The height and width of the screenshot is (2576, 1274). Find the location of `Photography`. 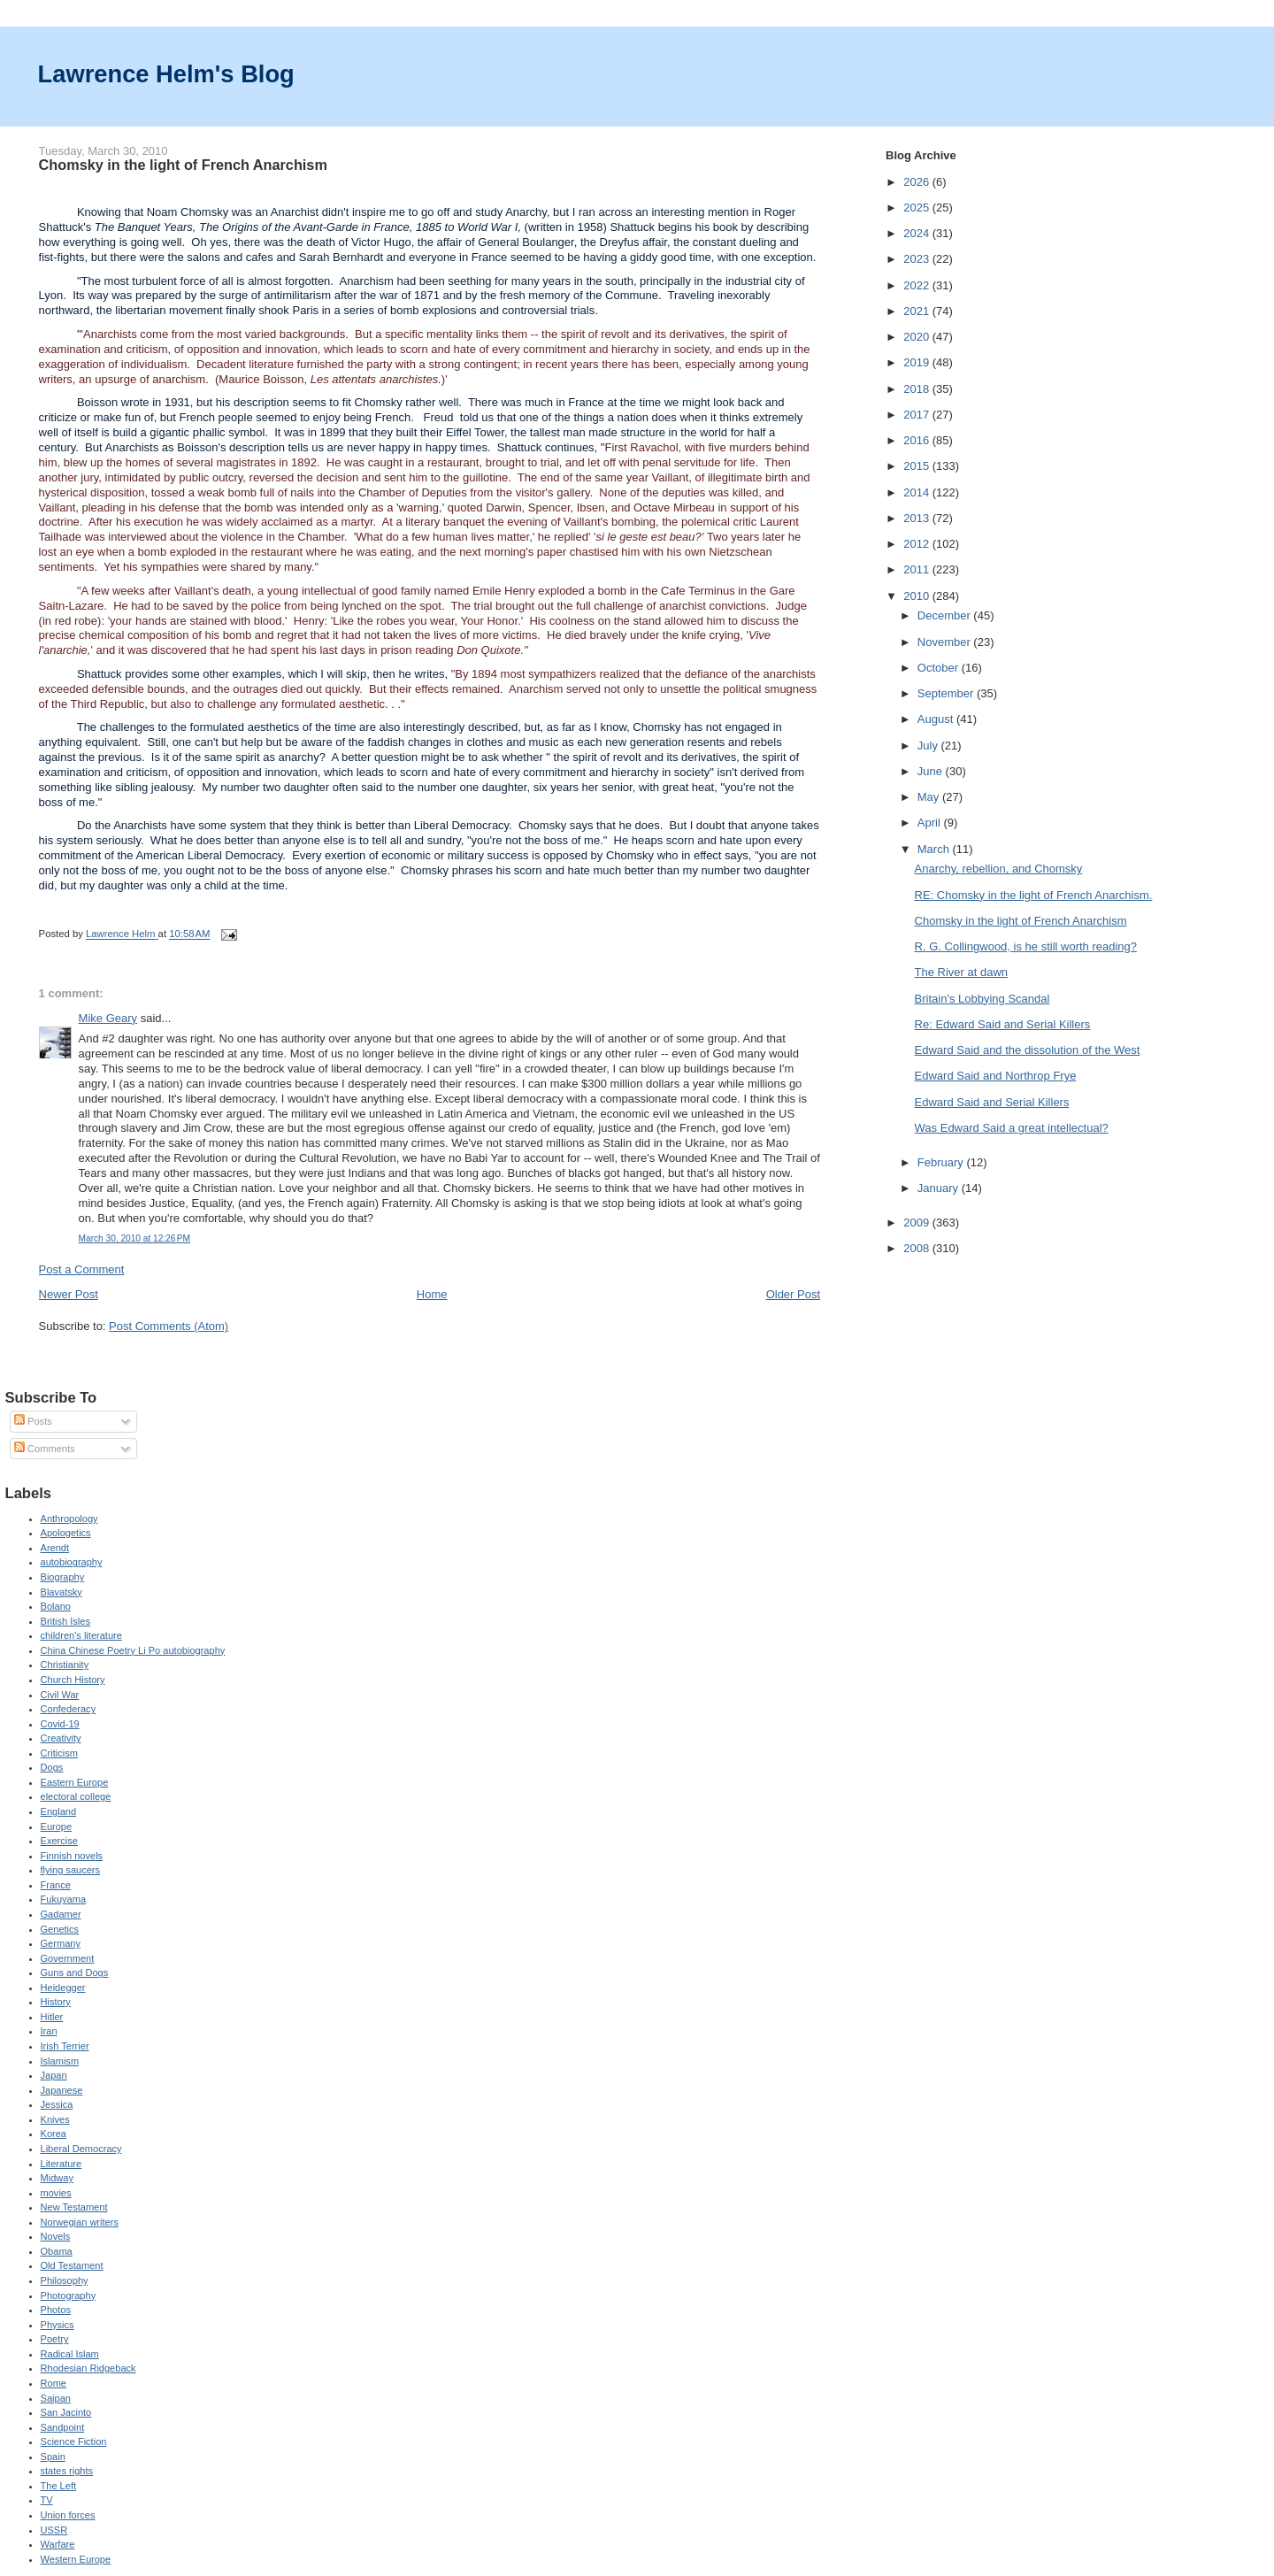

Photography is located at coordinates (68, 2295).